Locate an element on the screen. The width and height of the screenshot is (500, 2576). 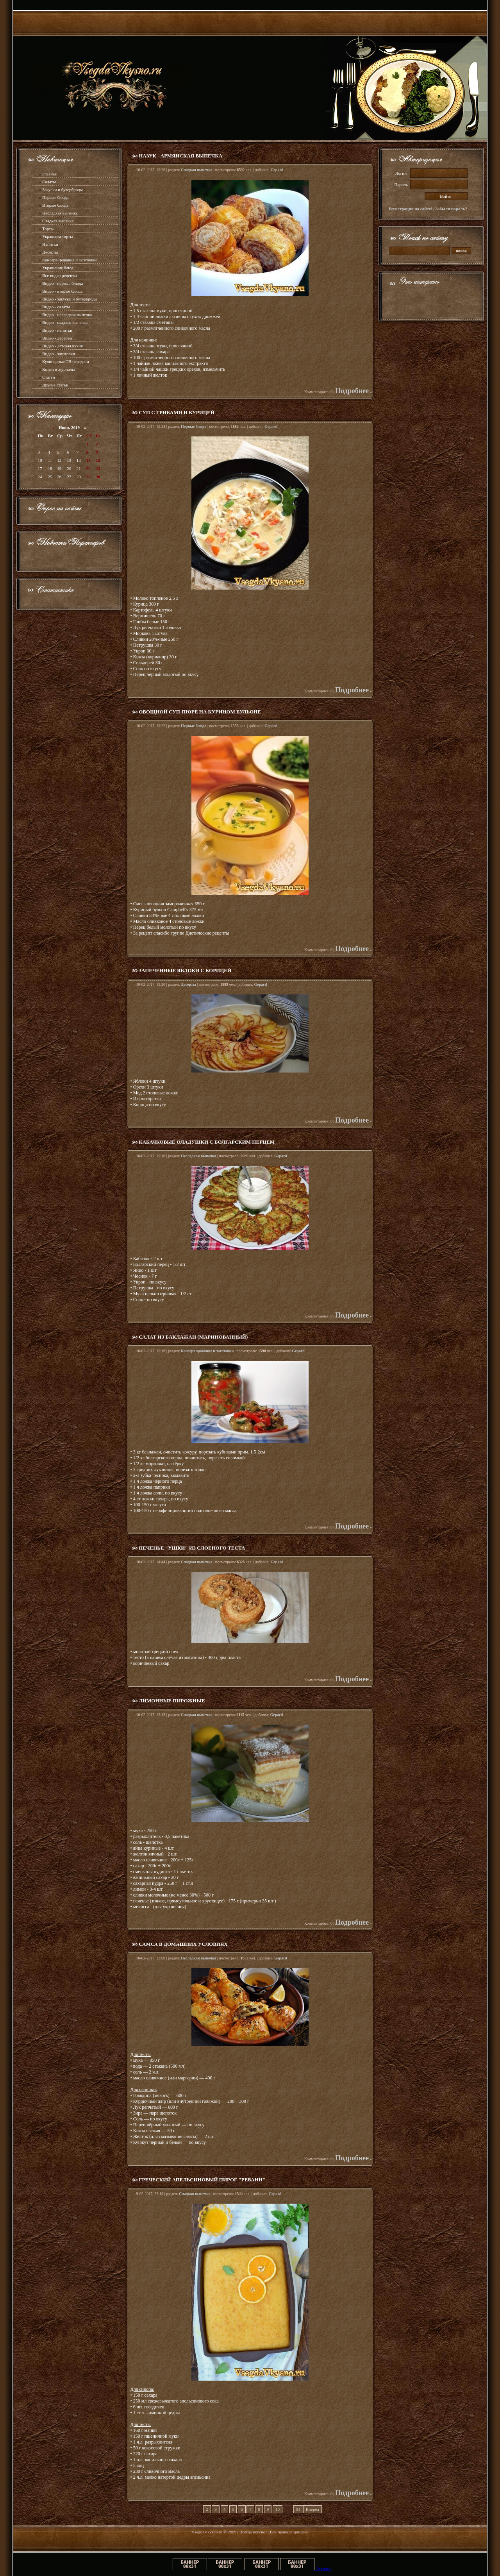
Видео - напитки is located at coordinates (57, 330).